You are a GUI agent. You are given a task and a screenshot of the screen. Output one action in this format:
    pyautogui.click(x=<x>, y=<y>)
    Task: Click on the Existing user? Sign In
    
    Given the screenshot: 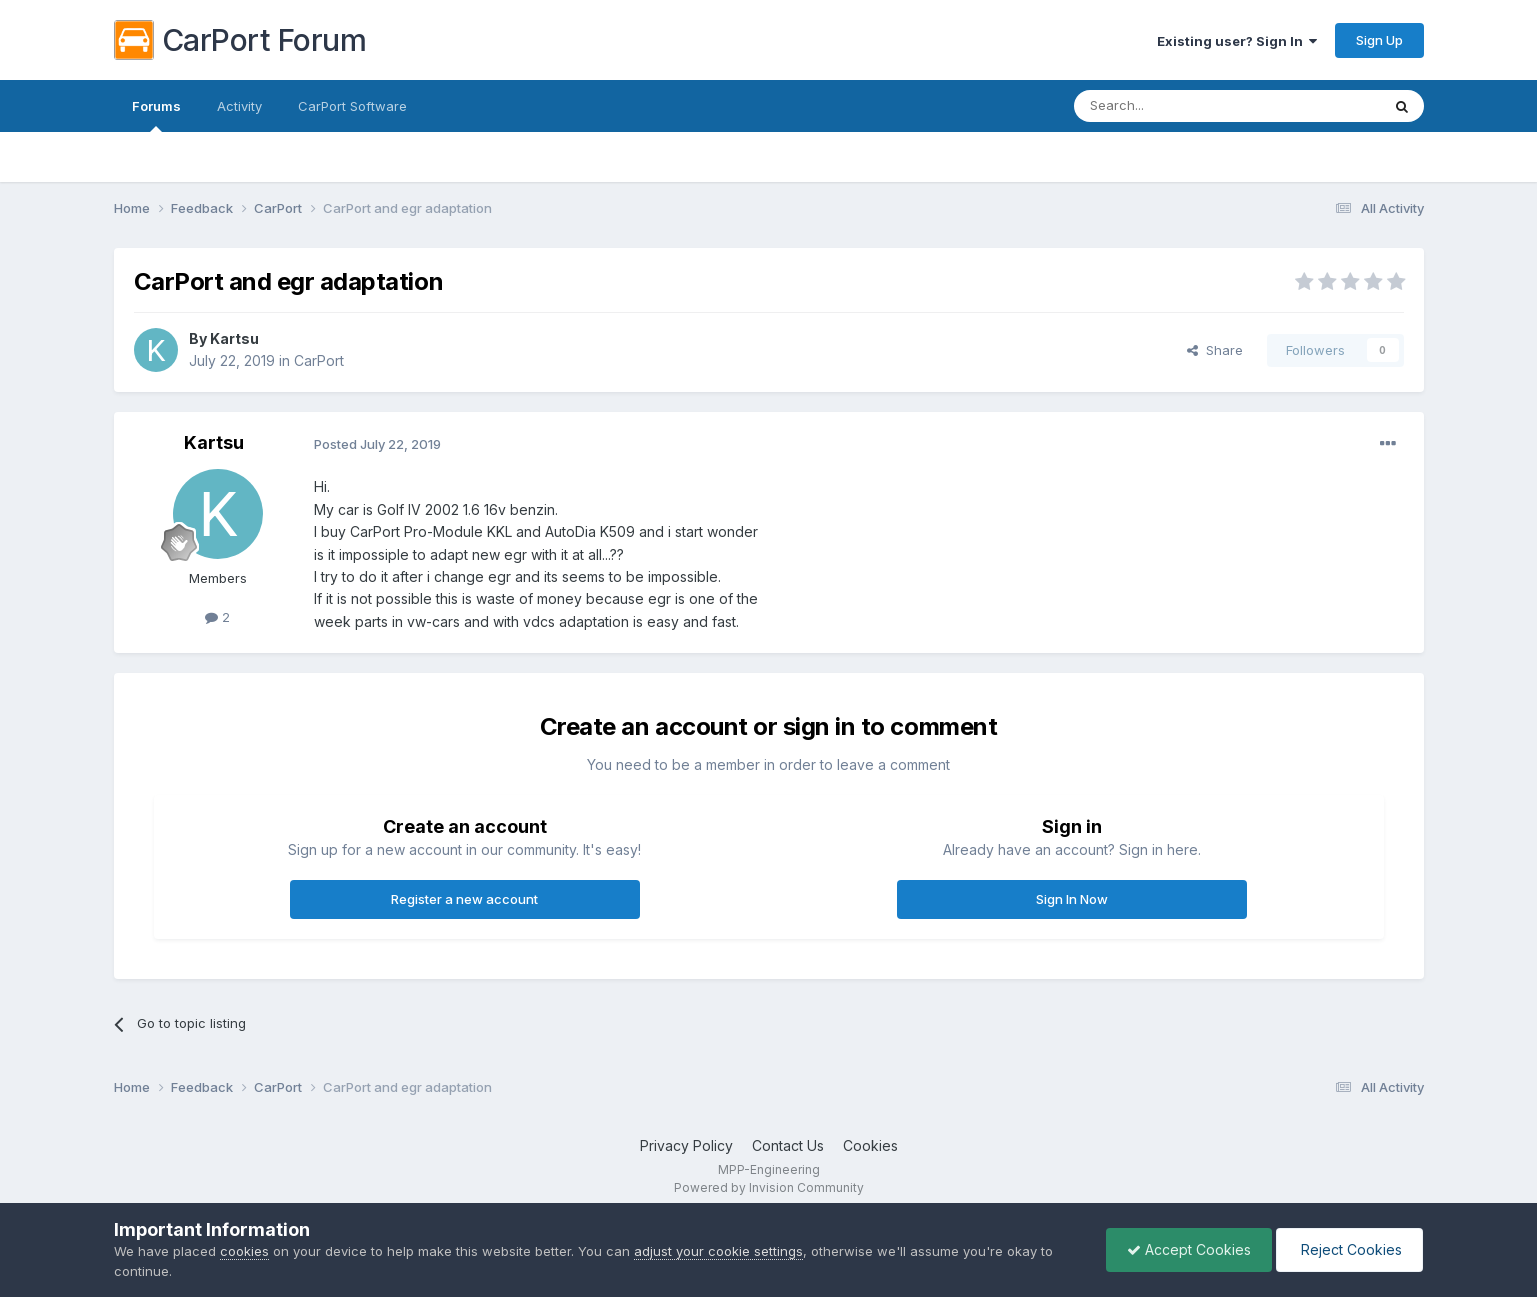 What is the action you would take?
    pyautogui.click(x=1237, y=41)
    